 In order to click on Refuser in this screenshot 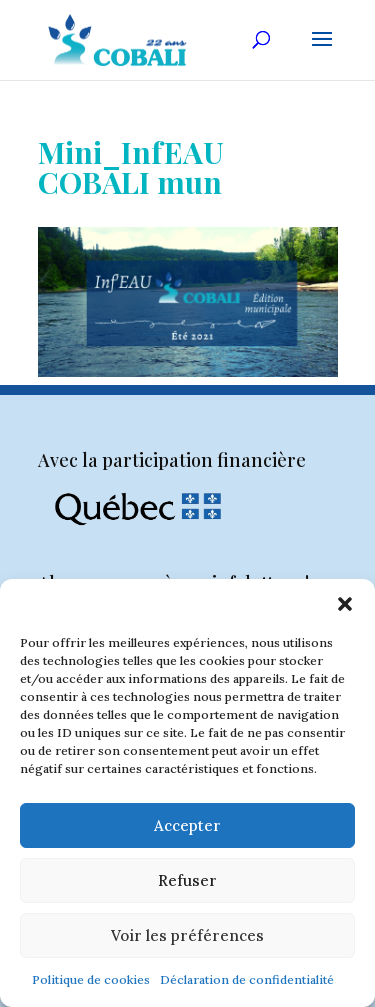, I will do `click(187, 880)`.